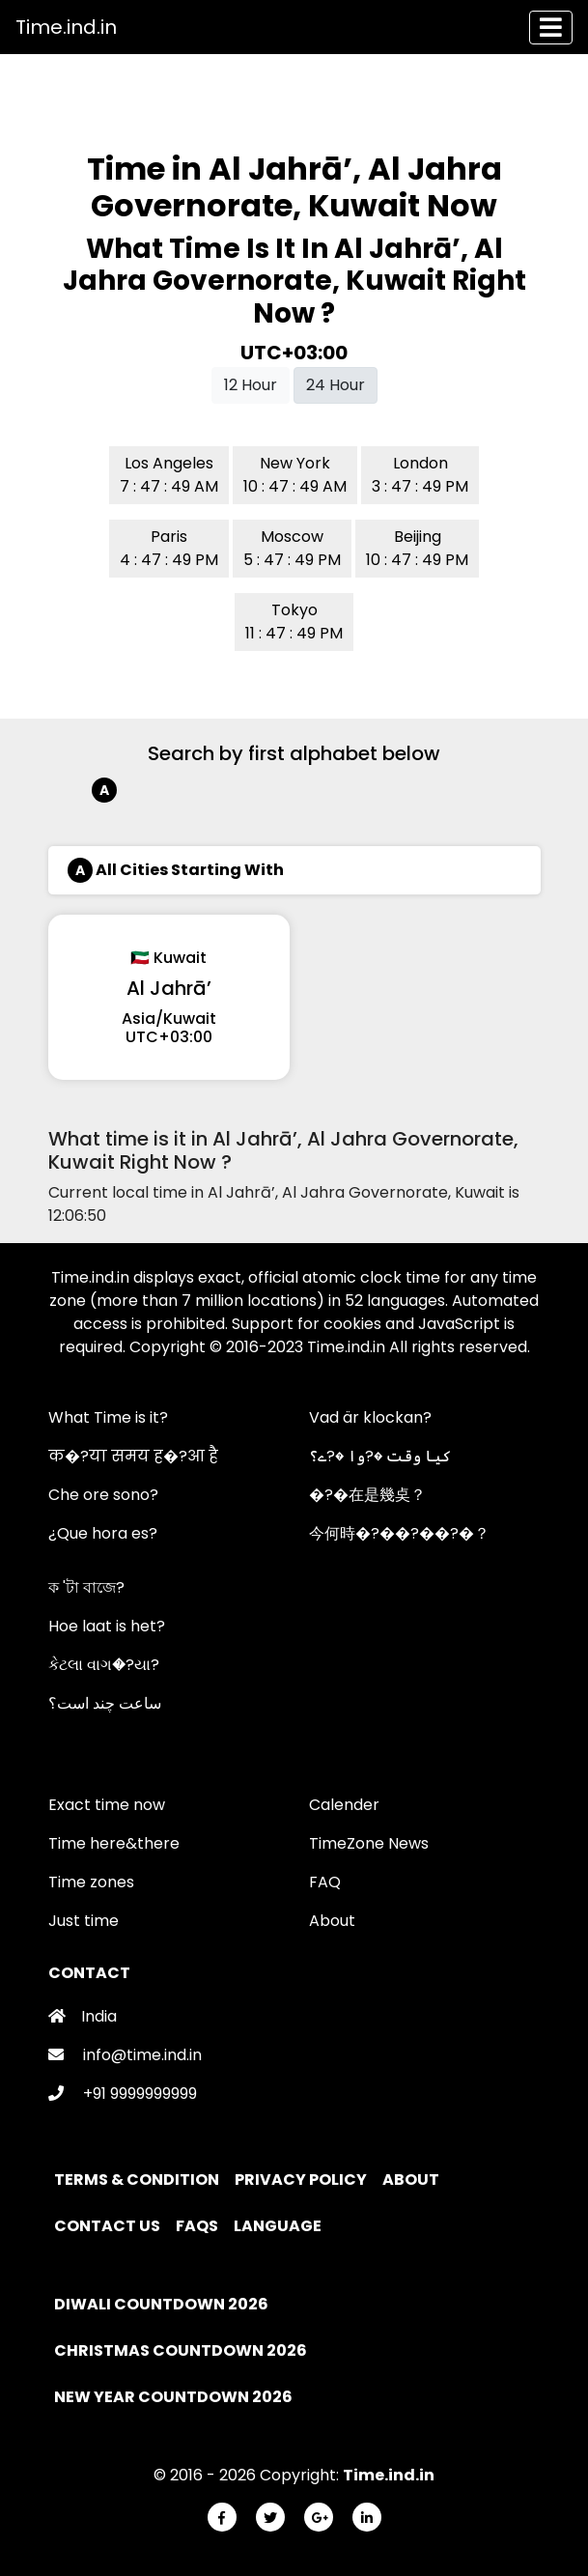 The image size is (588, 2576). I want to click on Exact time now, so click(106, 1805).